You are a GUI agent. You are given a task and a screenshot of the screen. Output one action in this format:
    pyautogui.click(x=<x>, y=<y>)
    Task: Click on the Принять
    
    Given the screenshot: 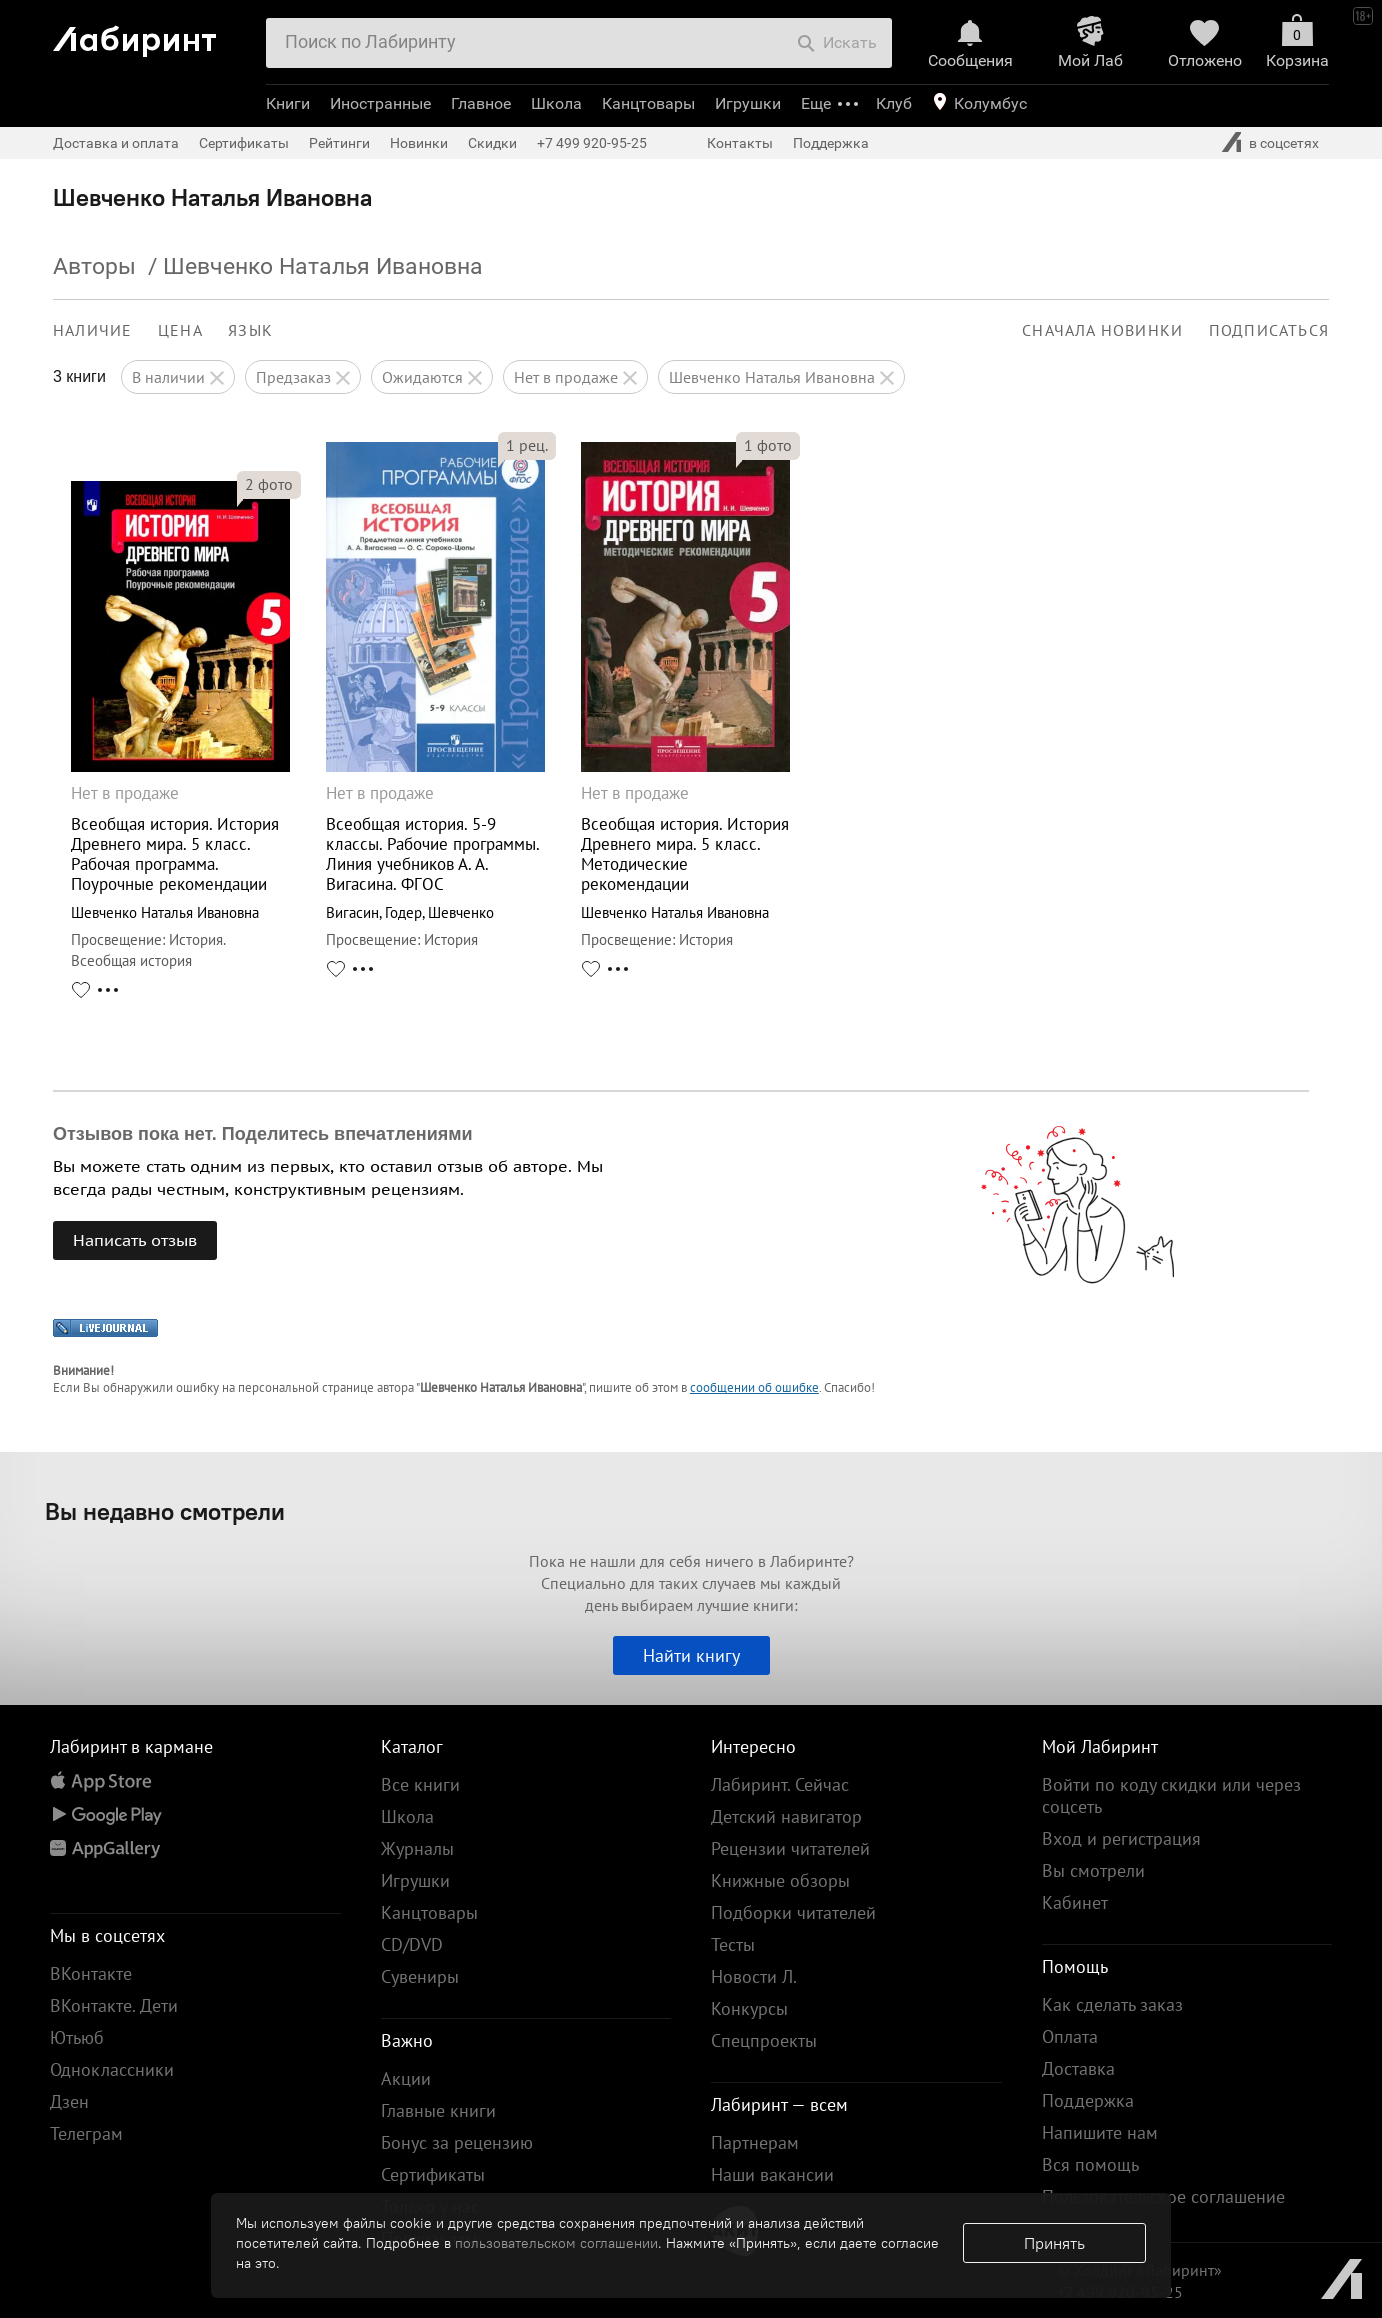 What is the action you would take?
    pyautogui.click(x=1054, y=2243)
    